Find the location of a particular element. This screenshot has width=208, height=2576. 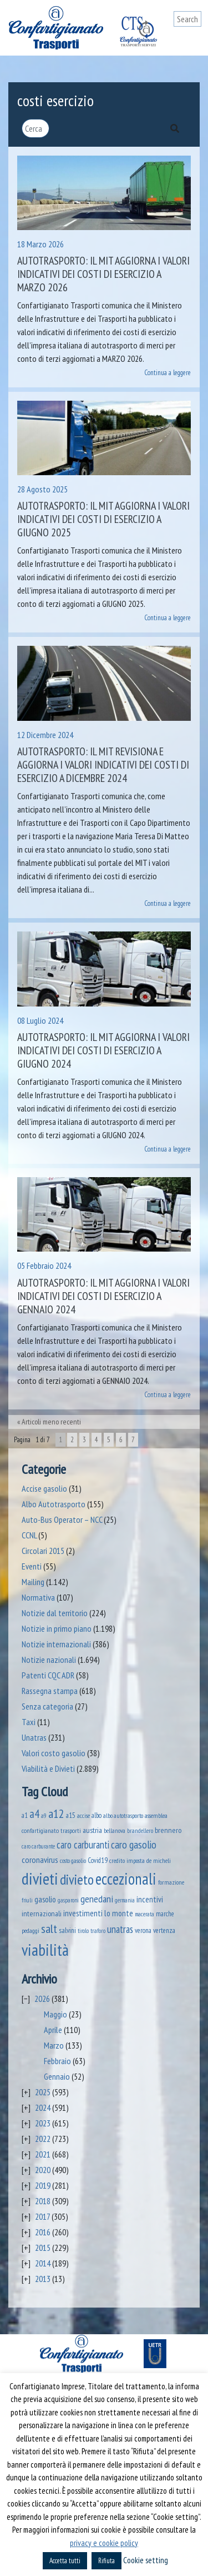

austria [austria (74 elementi)] is located at coordinates (92, 1830).